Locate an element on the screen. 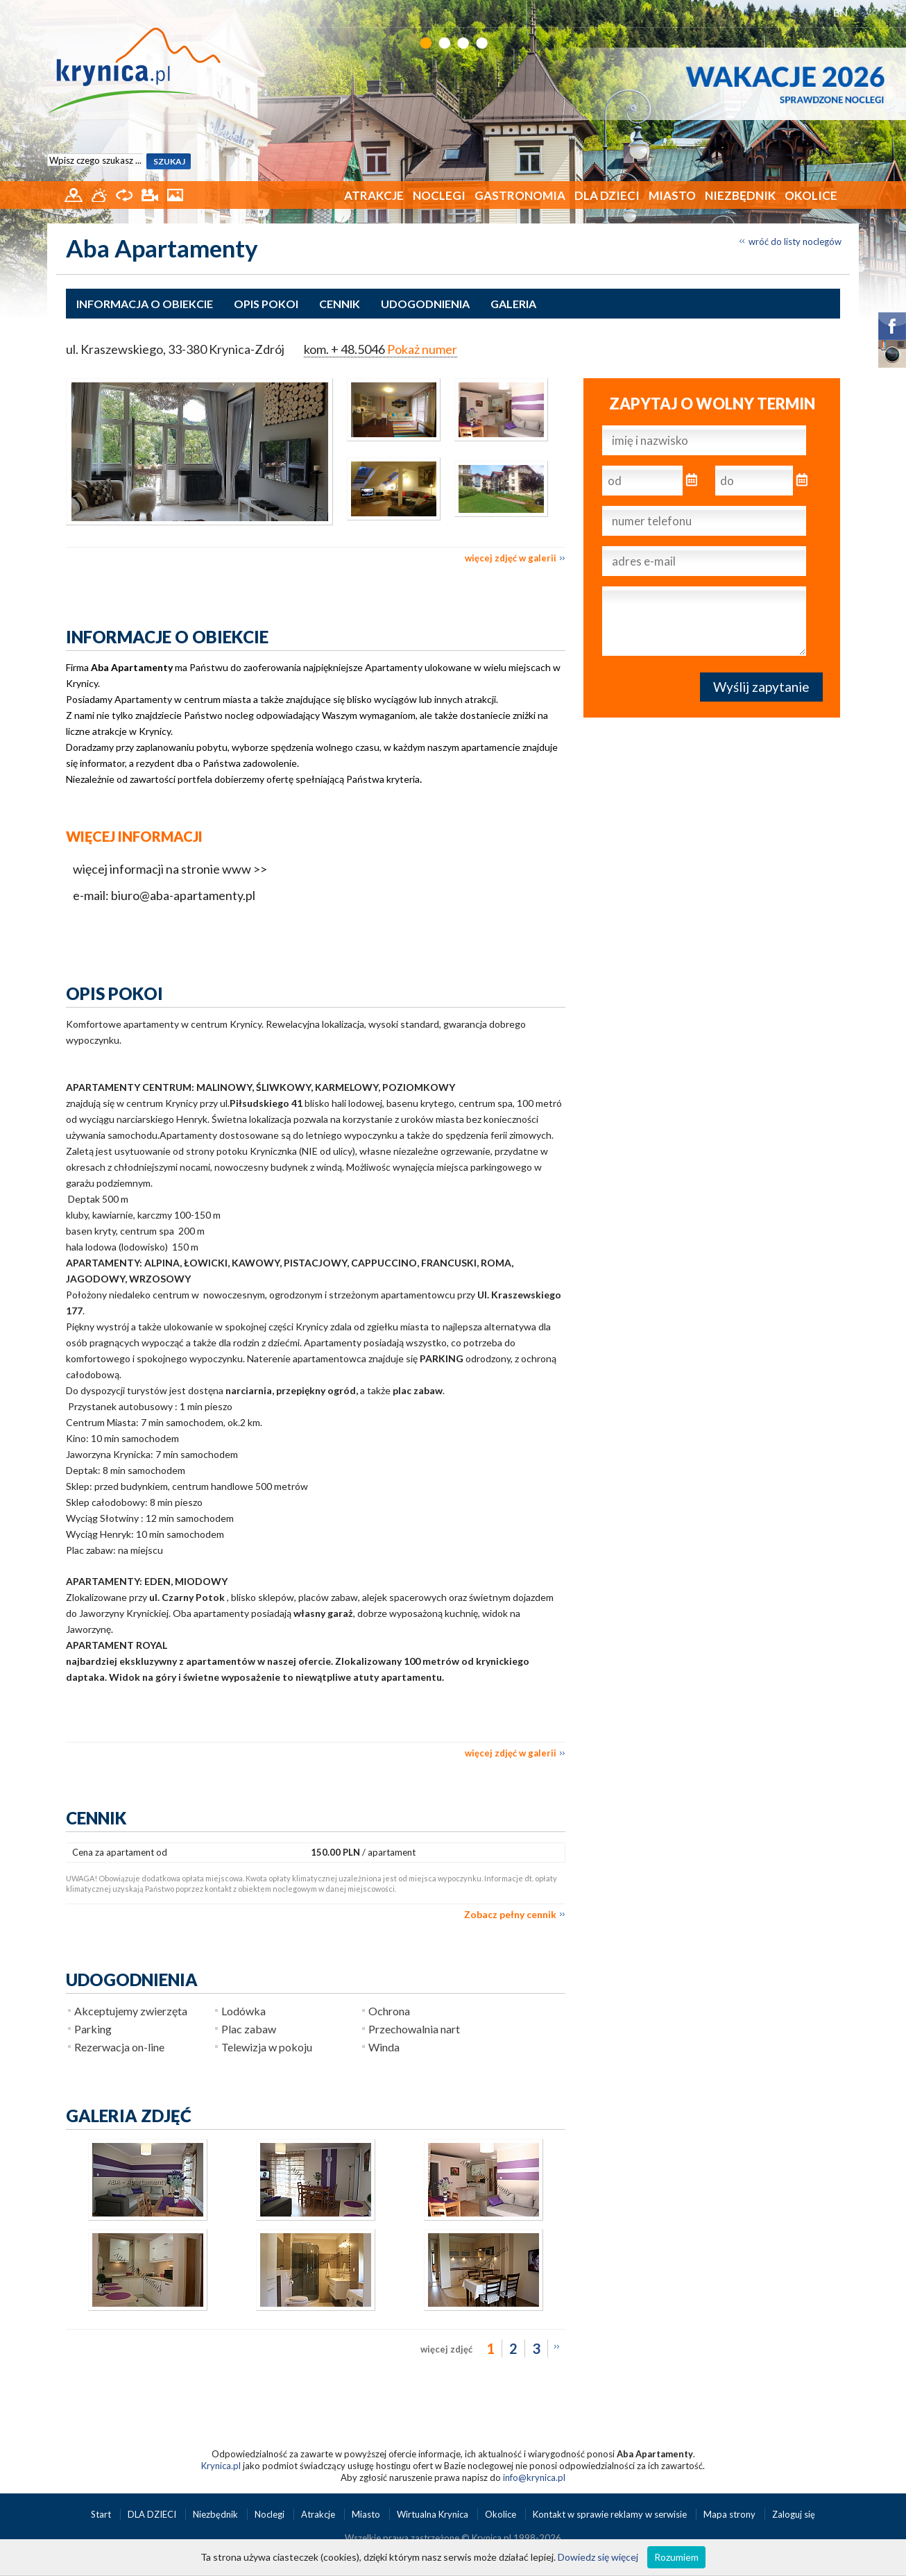  Zobacz pełny cennik is located at coordinates (510, 1914).